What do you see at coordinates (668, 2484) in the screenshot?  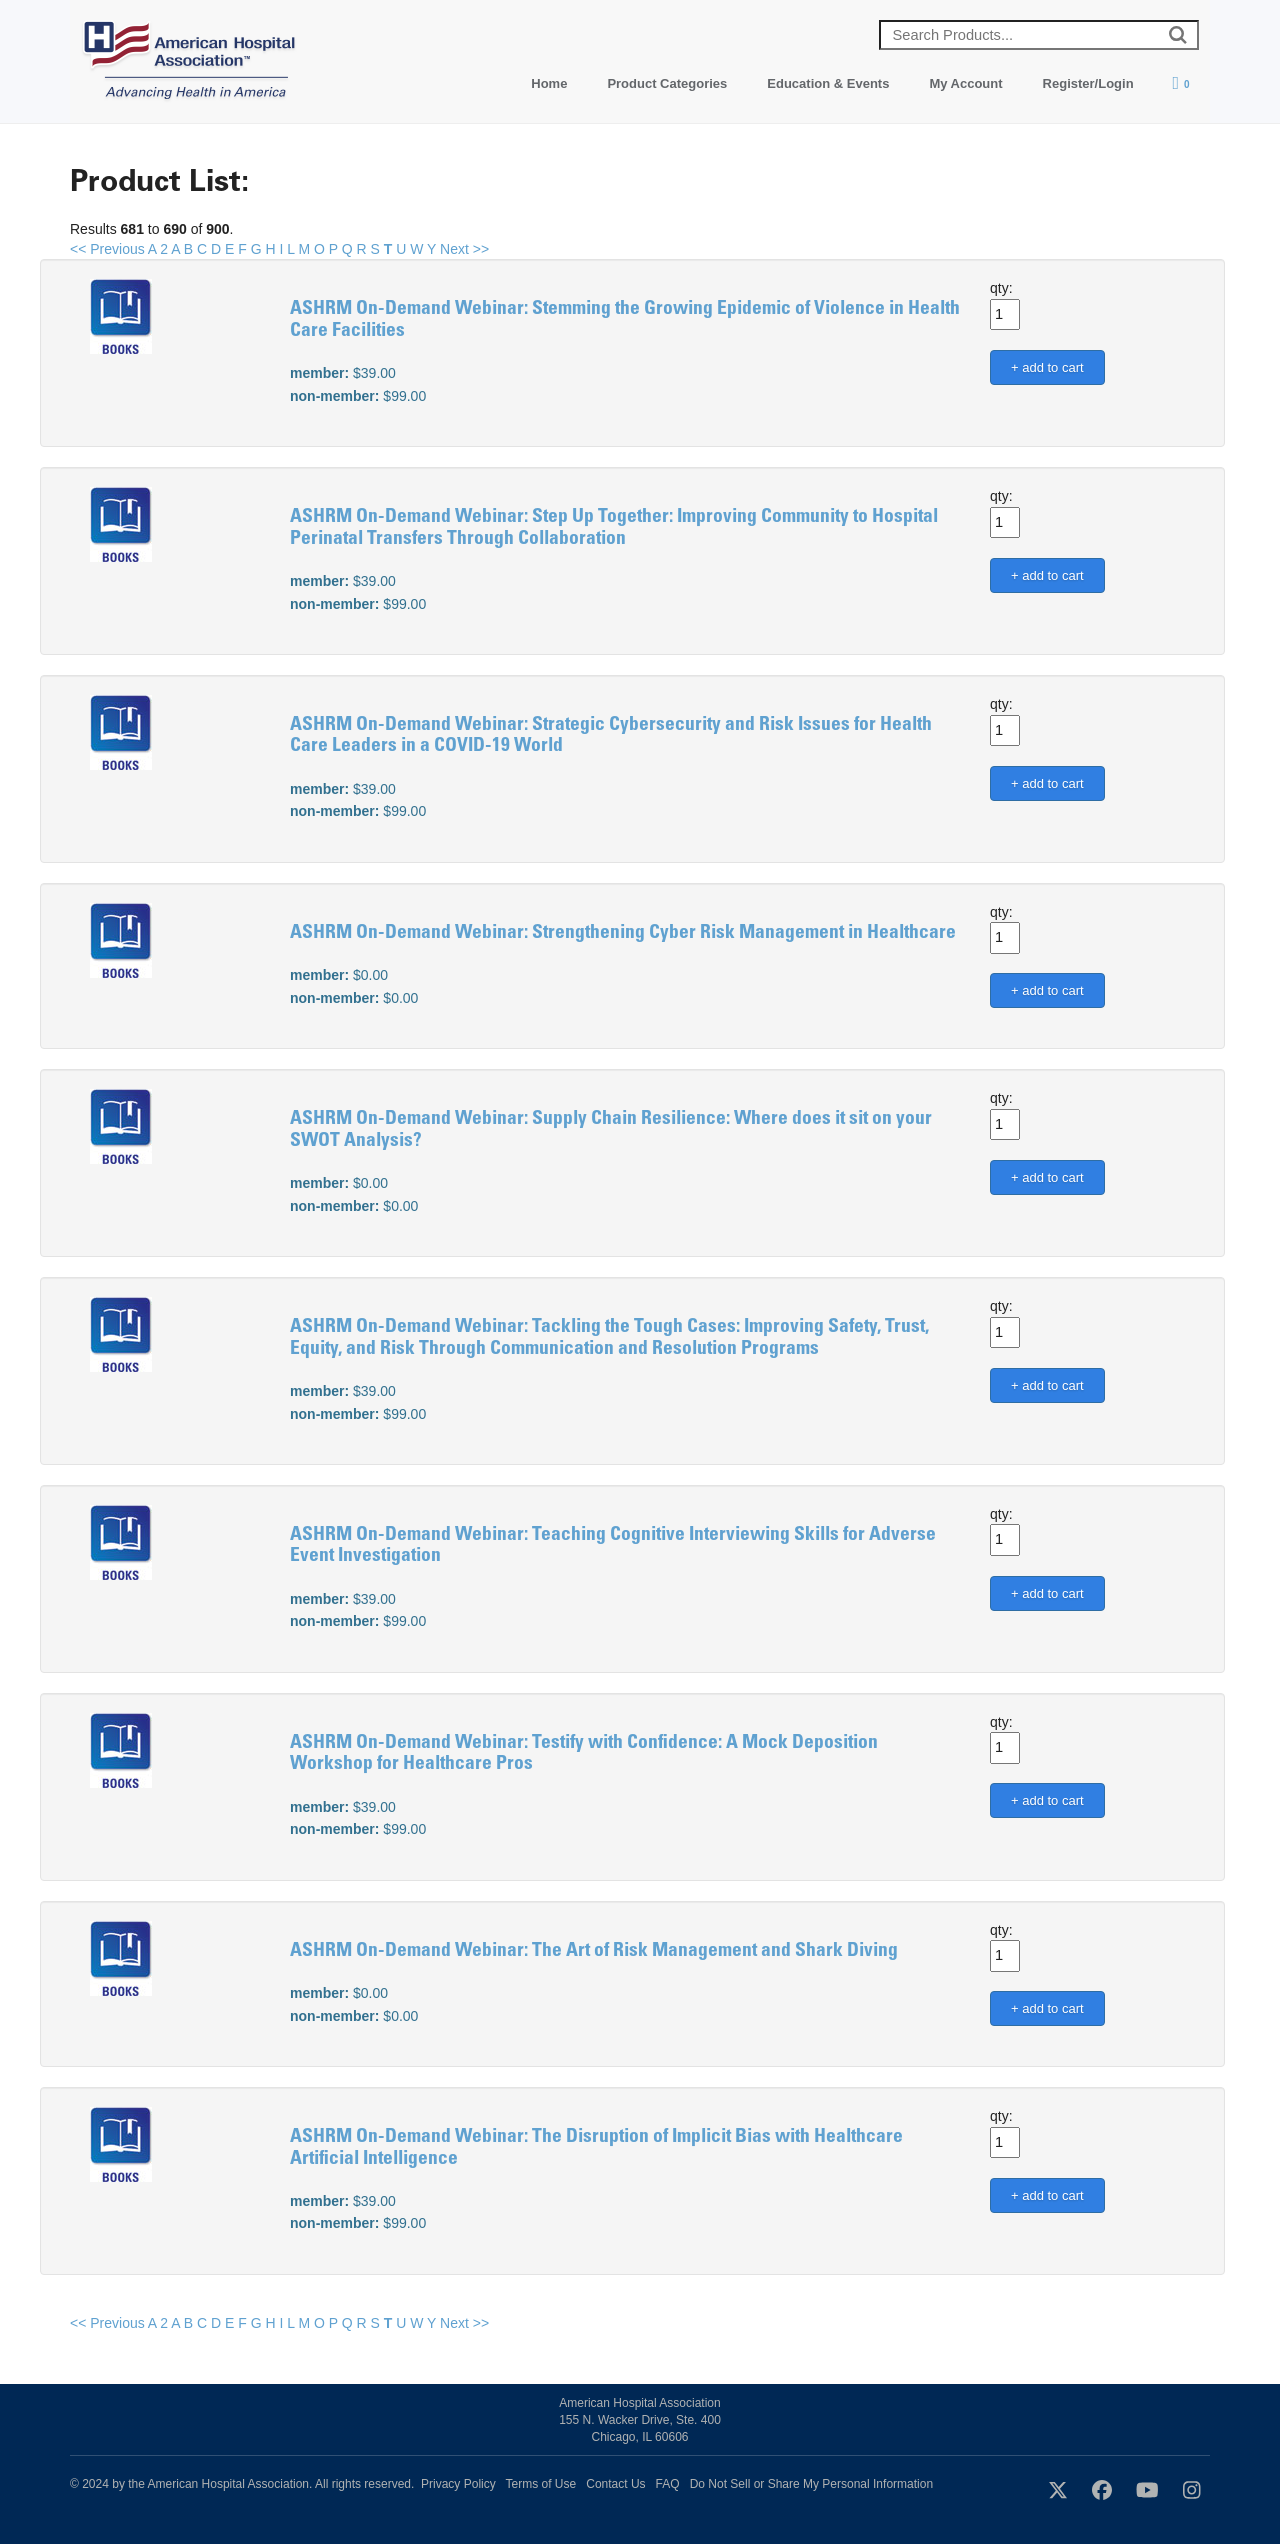 I see `FAQ` at bounding box center [668, 2484].